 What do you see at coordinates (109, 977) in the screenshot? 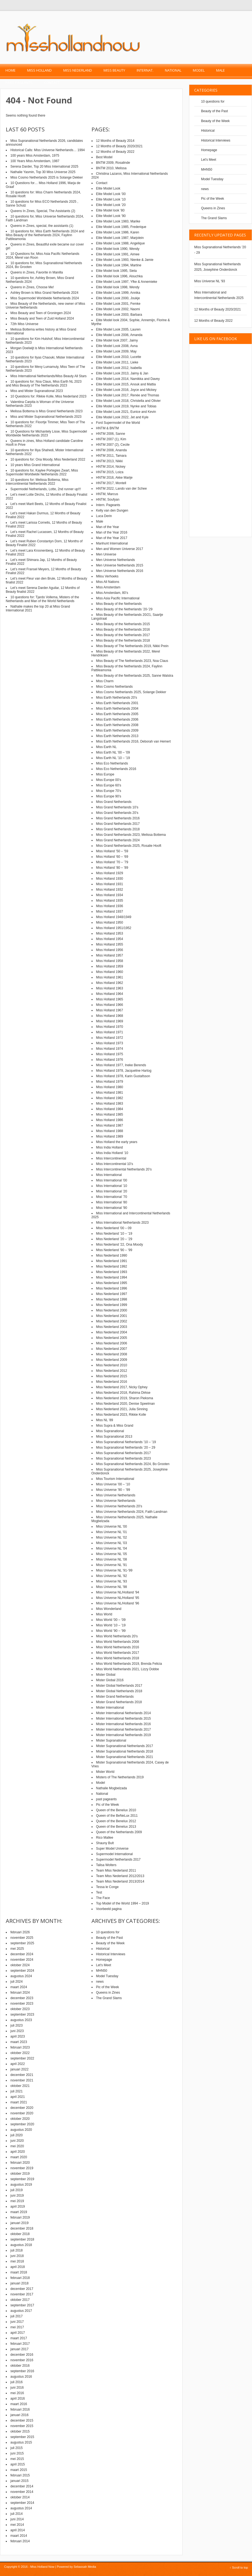
I see `Miss Holland 1961` at bounding box center [109, 977].